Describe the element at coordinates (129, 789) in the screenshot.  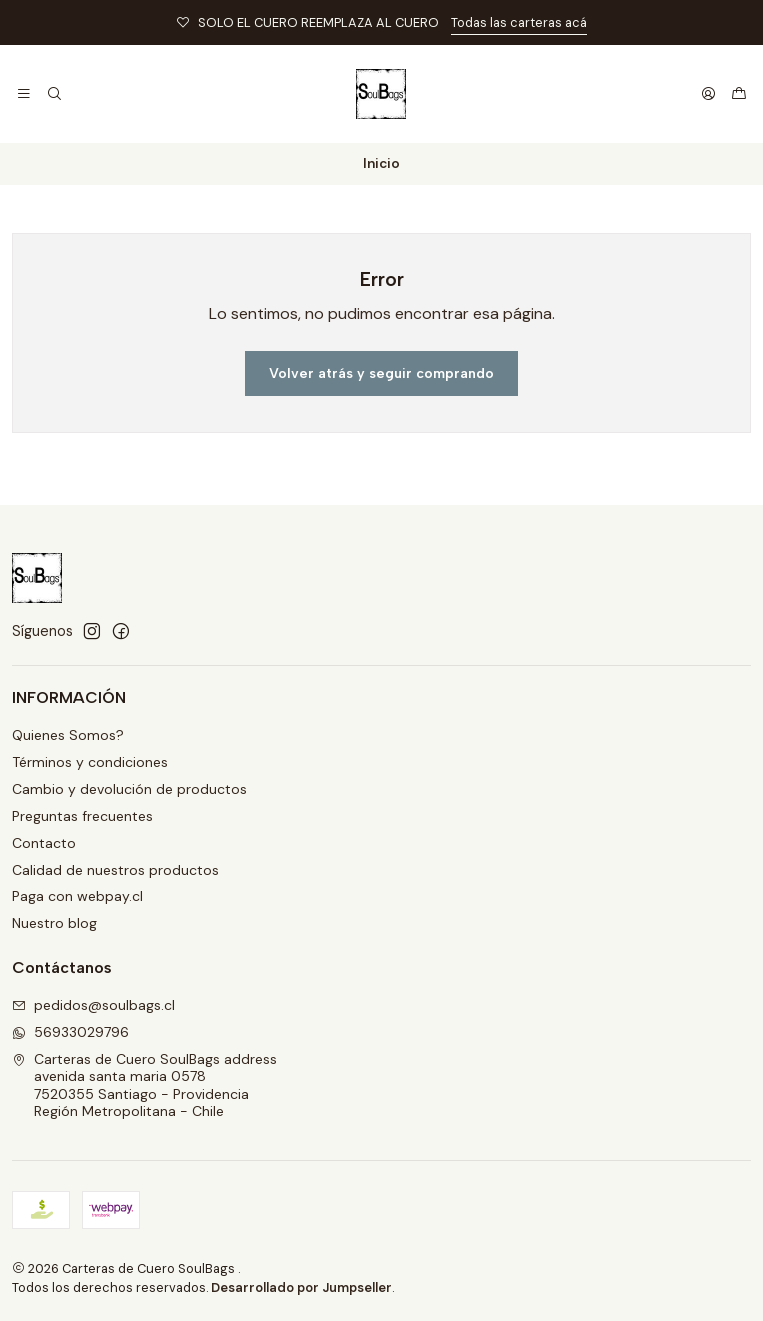
I see `Cambio y devolución de productos` at that location.